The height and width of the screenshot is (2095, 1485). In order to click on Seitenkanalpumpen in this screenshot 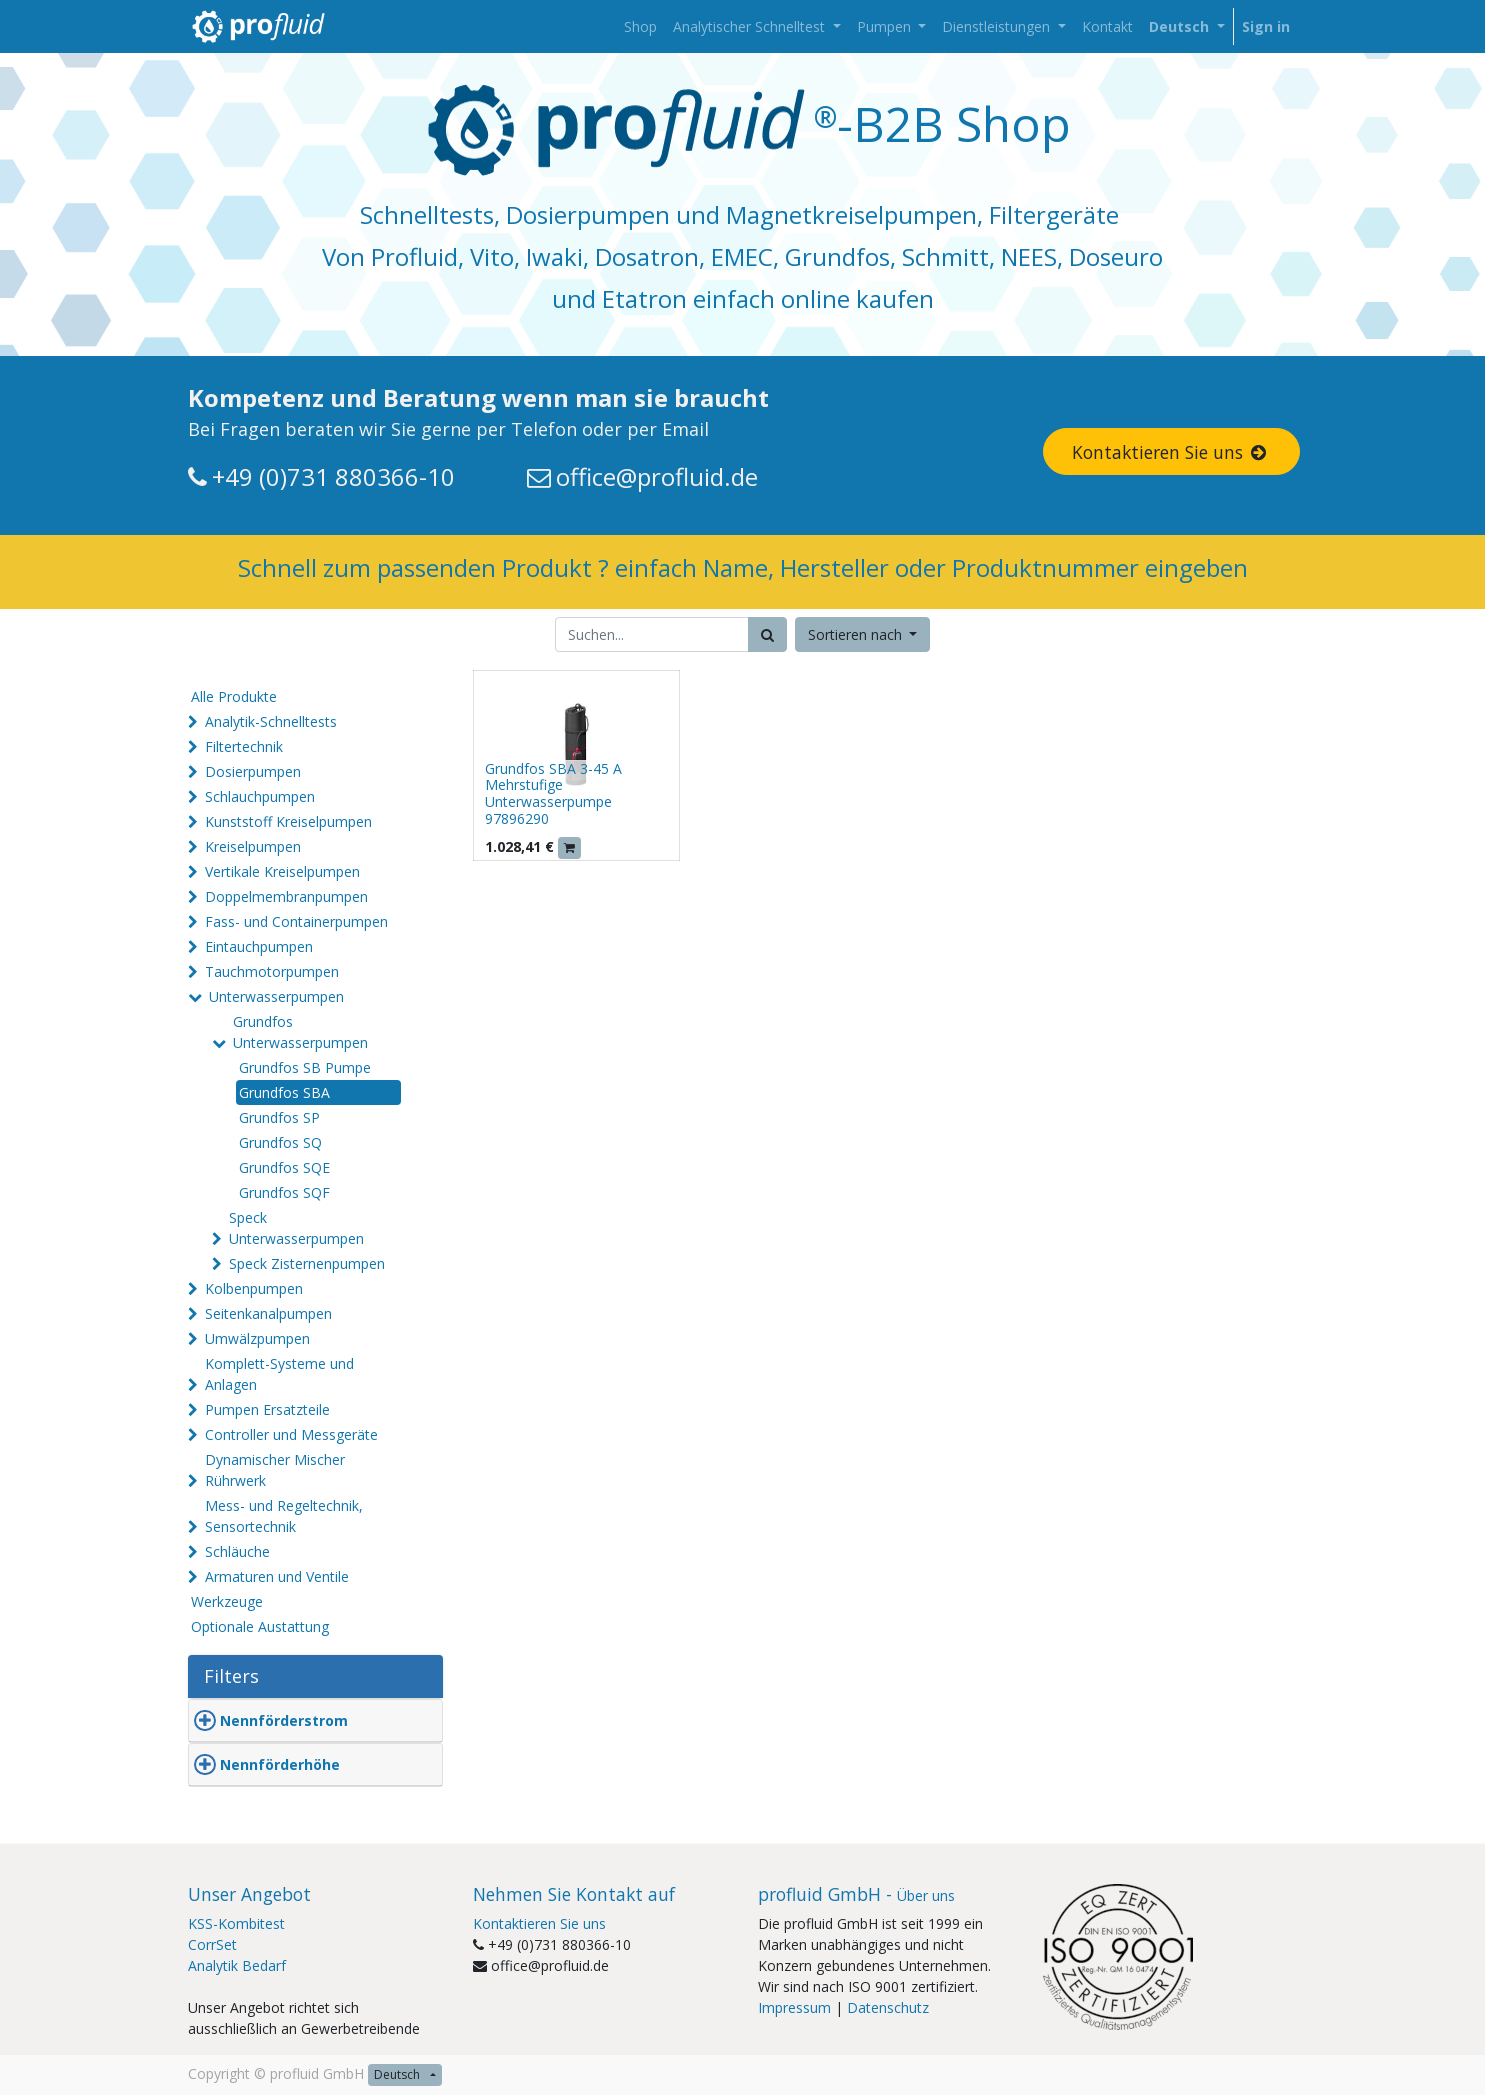, I will do `click(268, 1313)`.